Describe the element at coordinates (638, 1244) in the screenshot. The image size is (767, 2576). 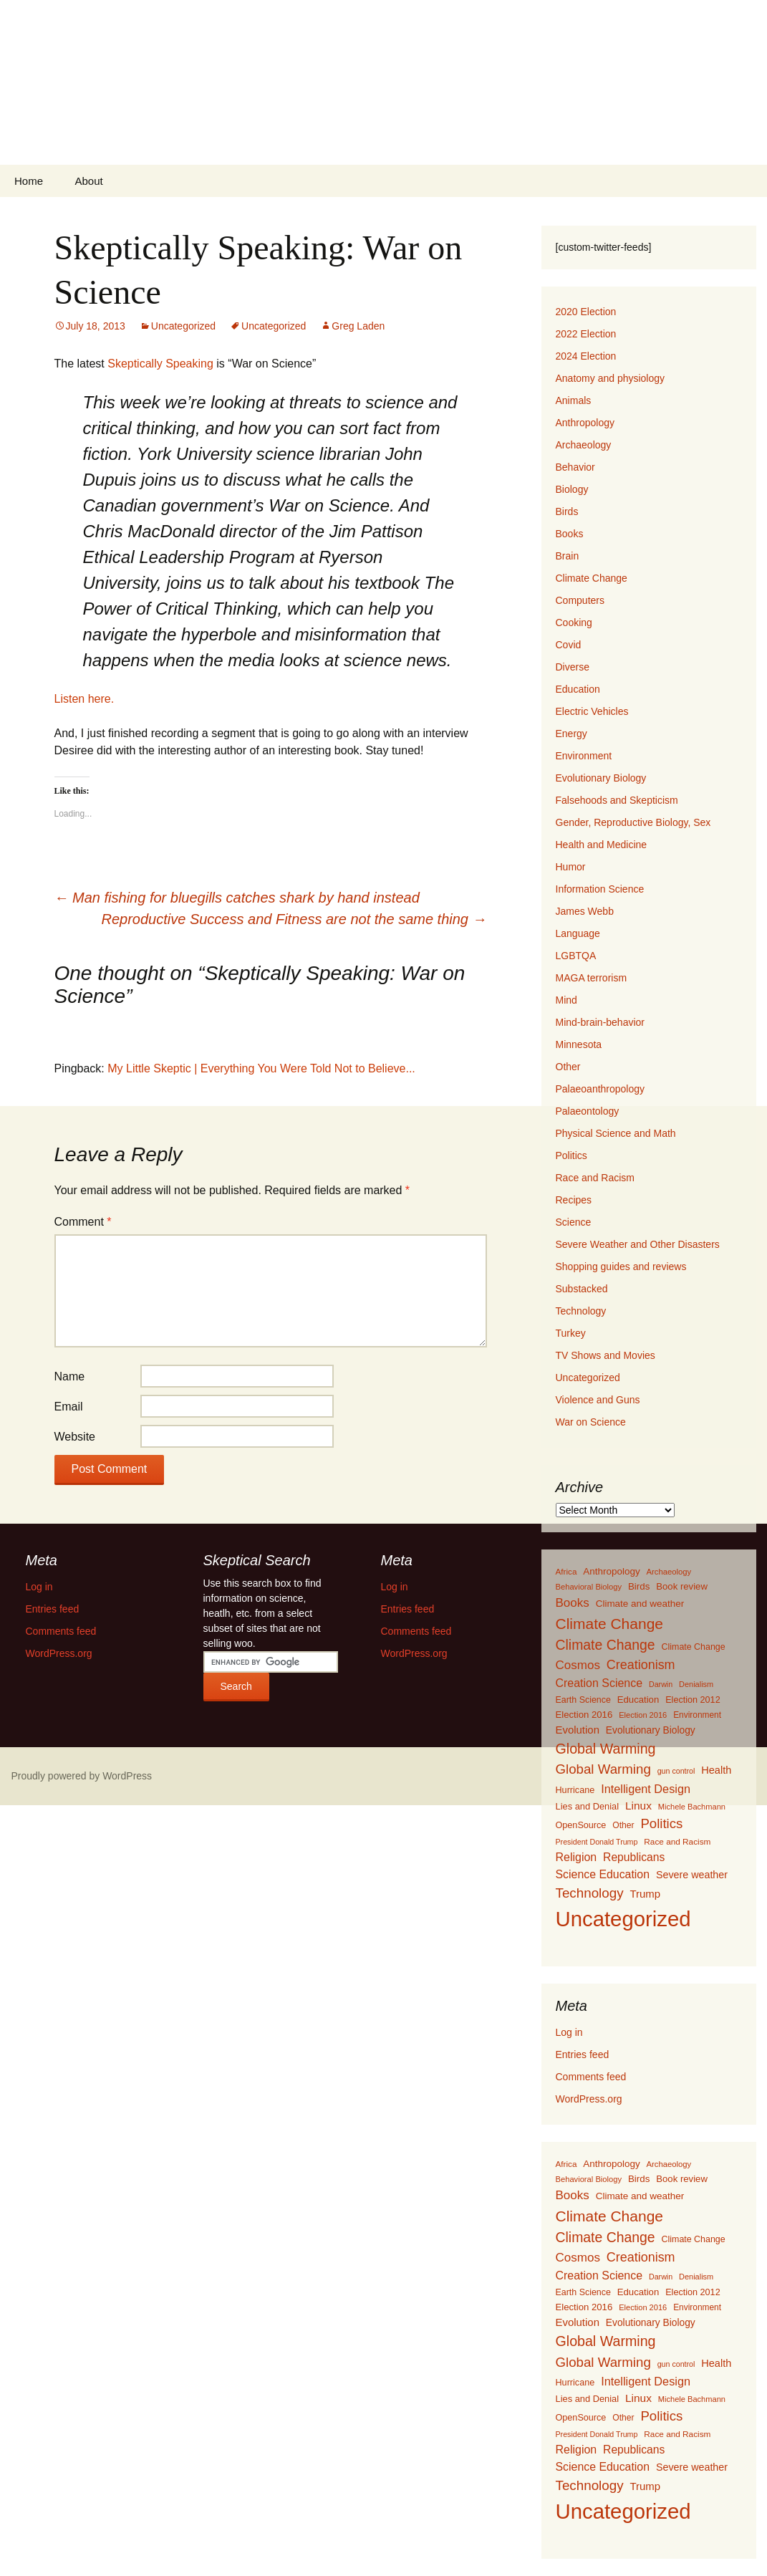
I see `Severe Weather and Other Disasters` at that location.